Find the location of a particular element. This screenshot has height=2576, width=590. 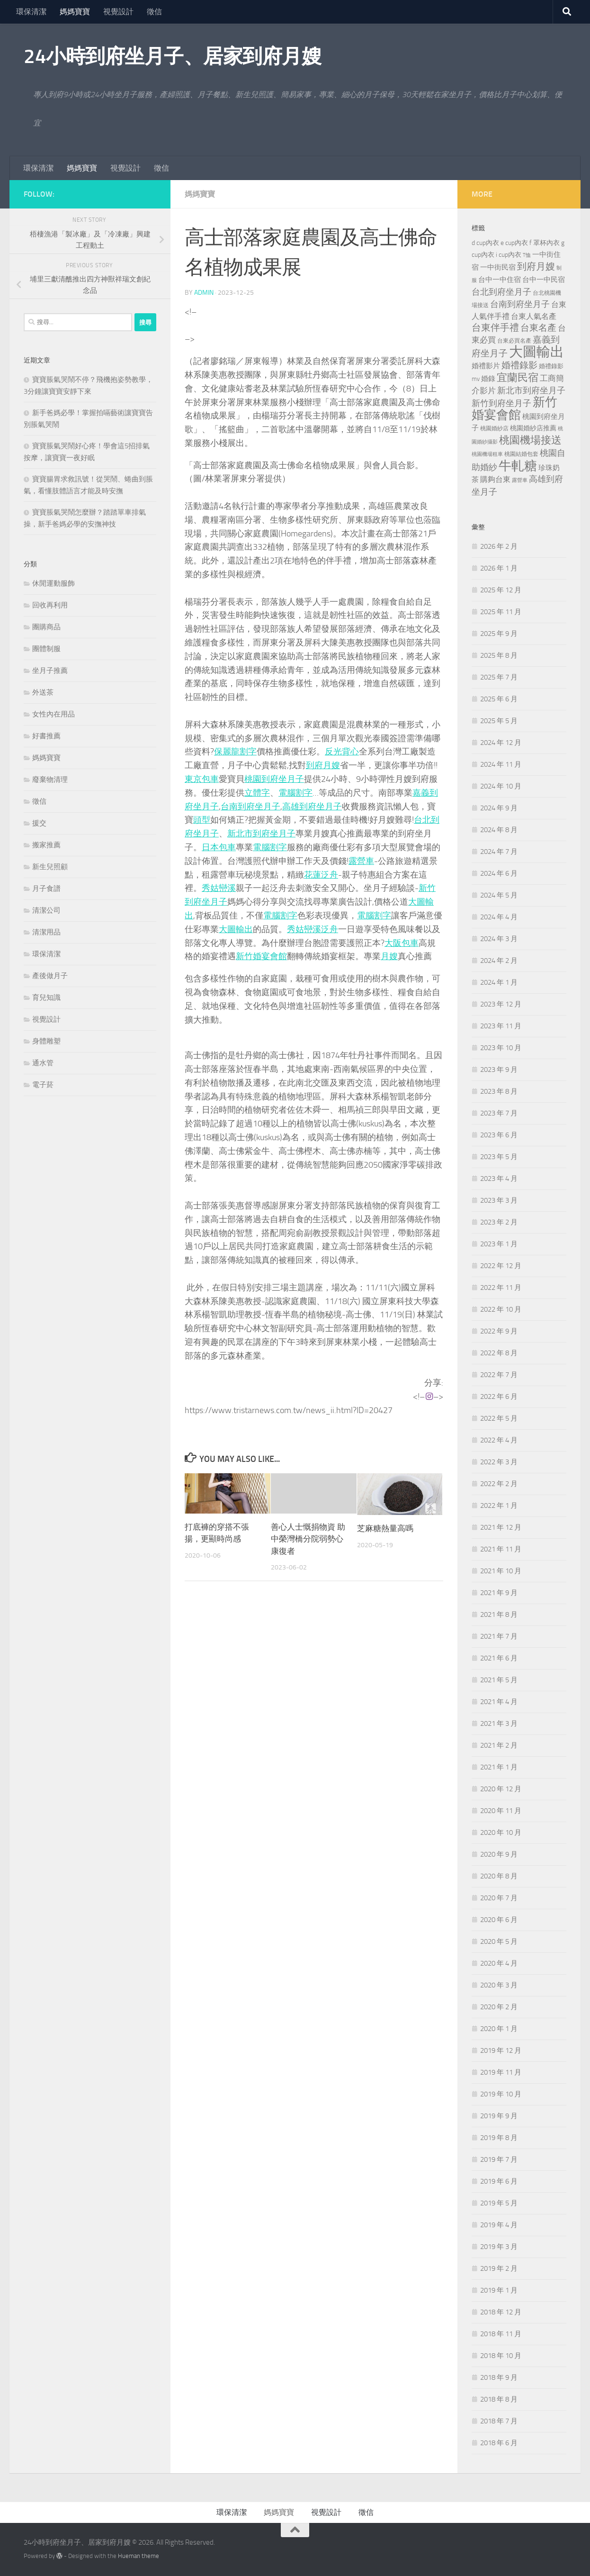

好書推薦 is located at coordinates (46, 736).